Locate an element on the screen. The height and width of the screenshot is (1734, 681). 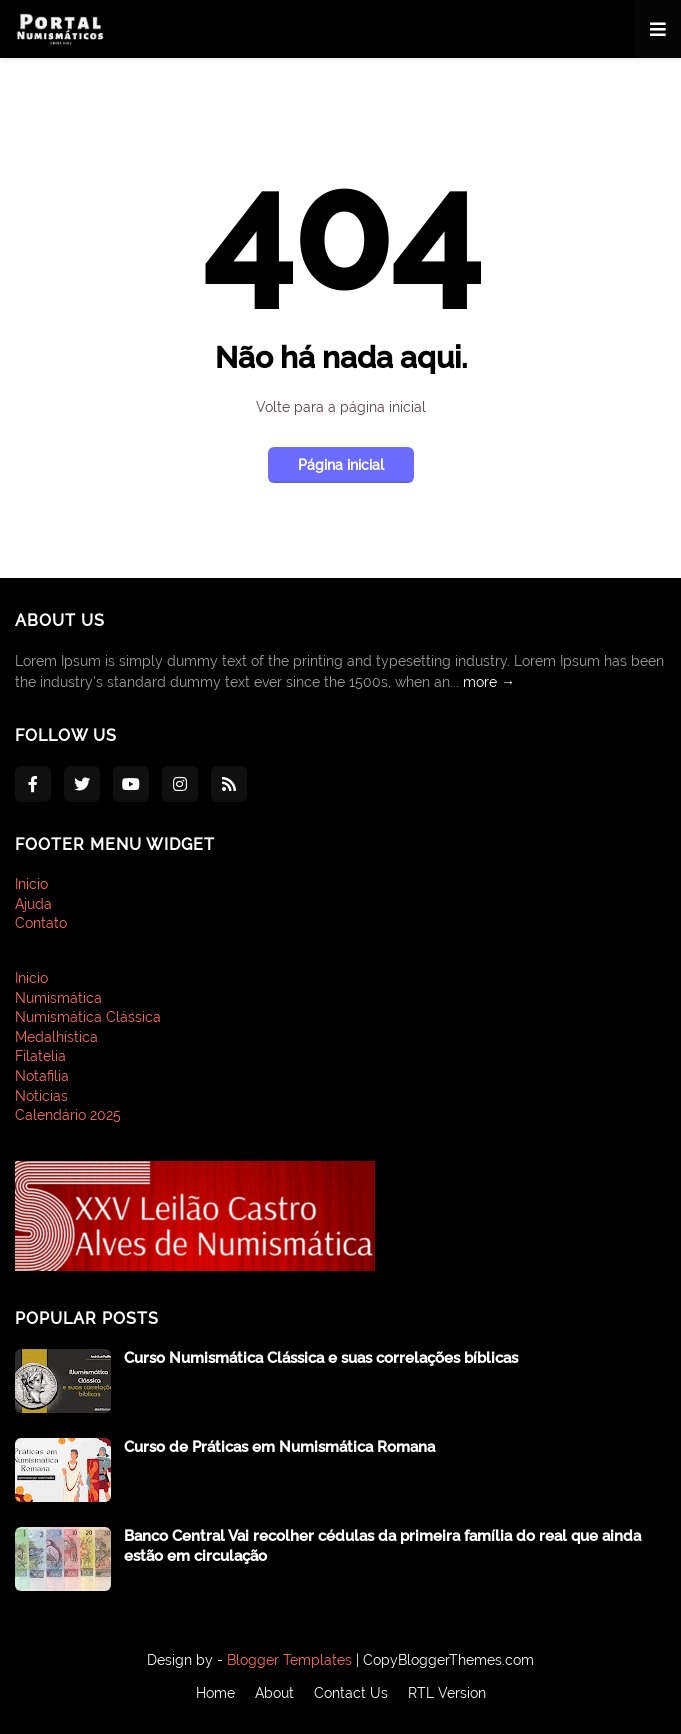
Inicio [menuitem] is located at coordinates (31, 978).